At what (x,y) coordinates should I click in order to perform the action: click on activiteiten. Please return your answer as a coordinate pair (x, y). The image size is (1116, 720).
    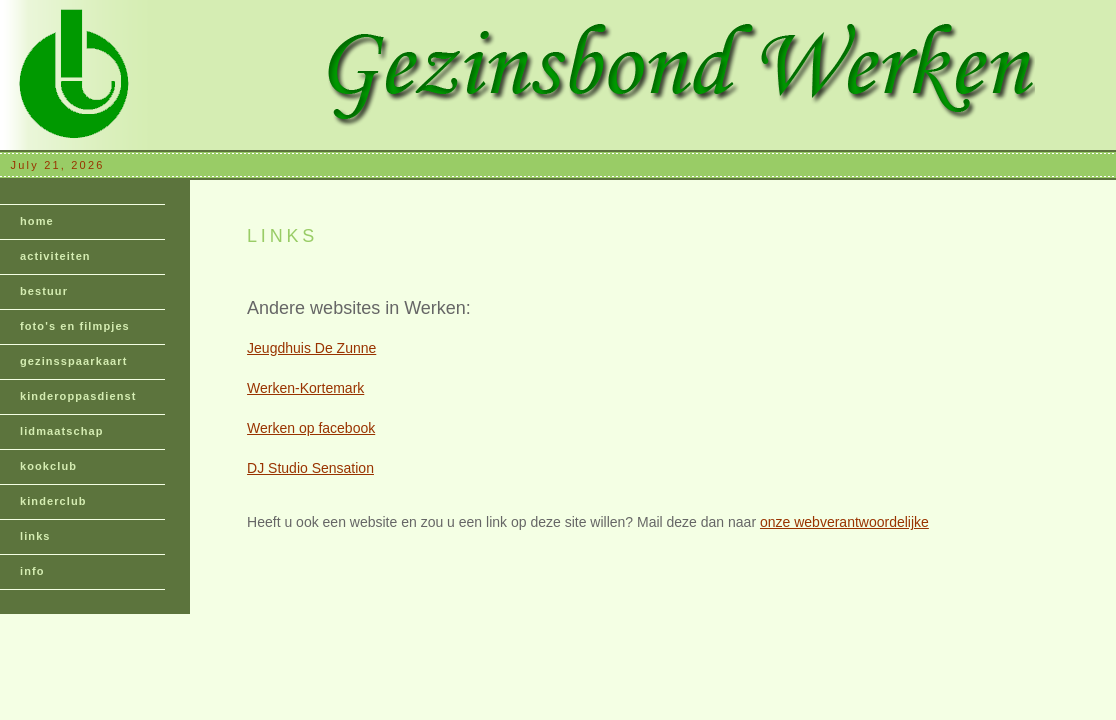
    Looking at the image, I should click on (55, 256).